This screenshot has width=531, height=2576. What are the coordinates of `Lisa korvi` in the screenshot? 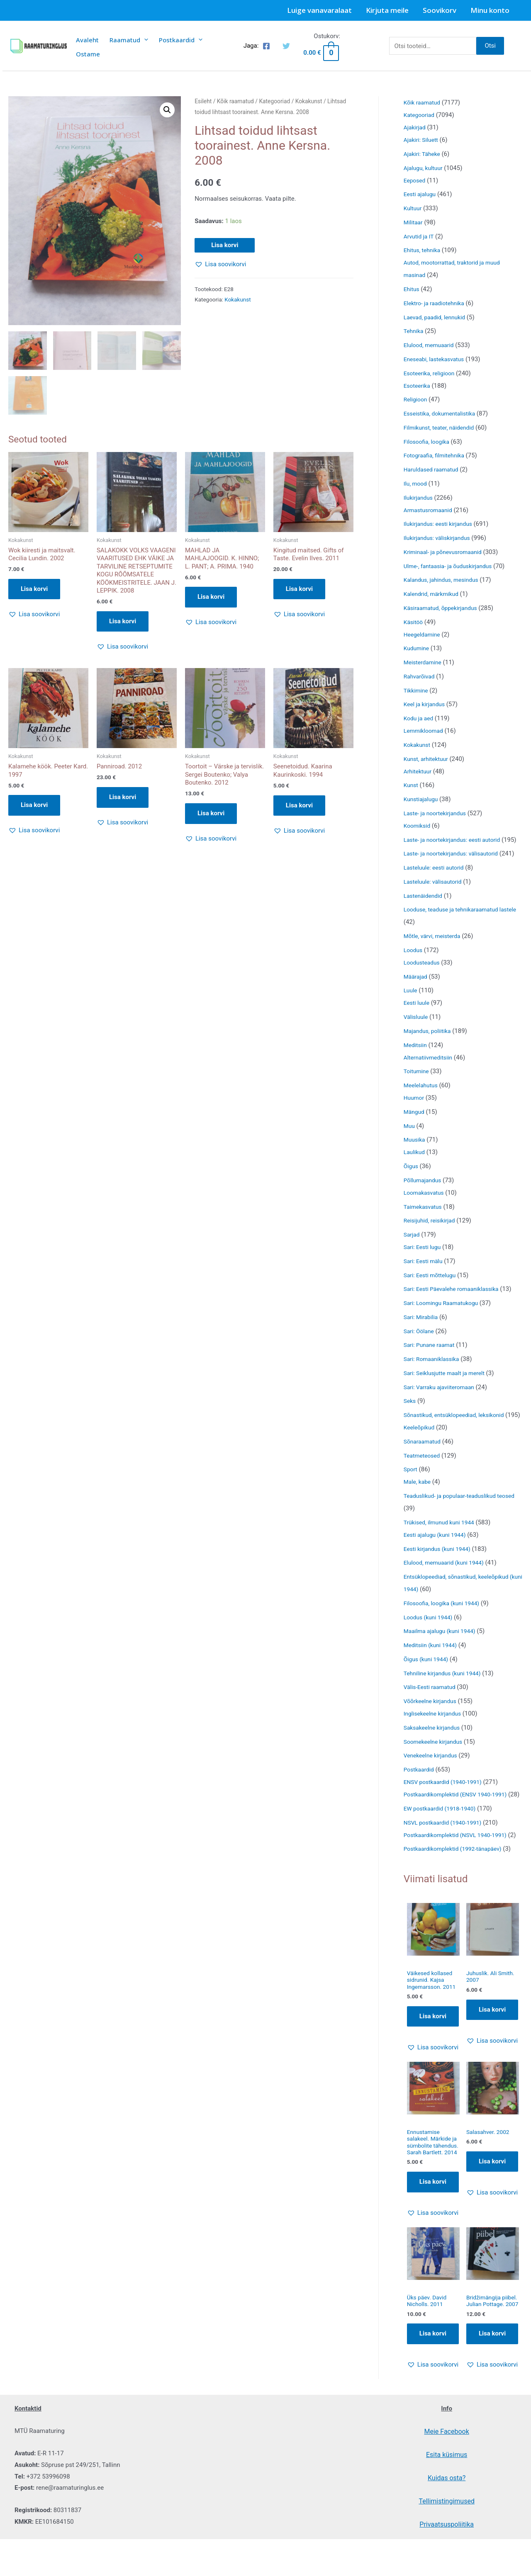 It's located at (224, 245).